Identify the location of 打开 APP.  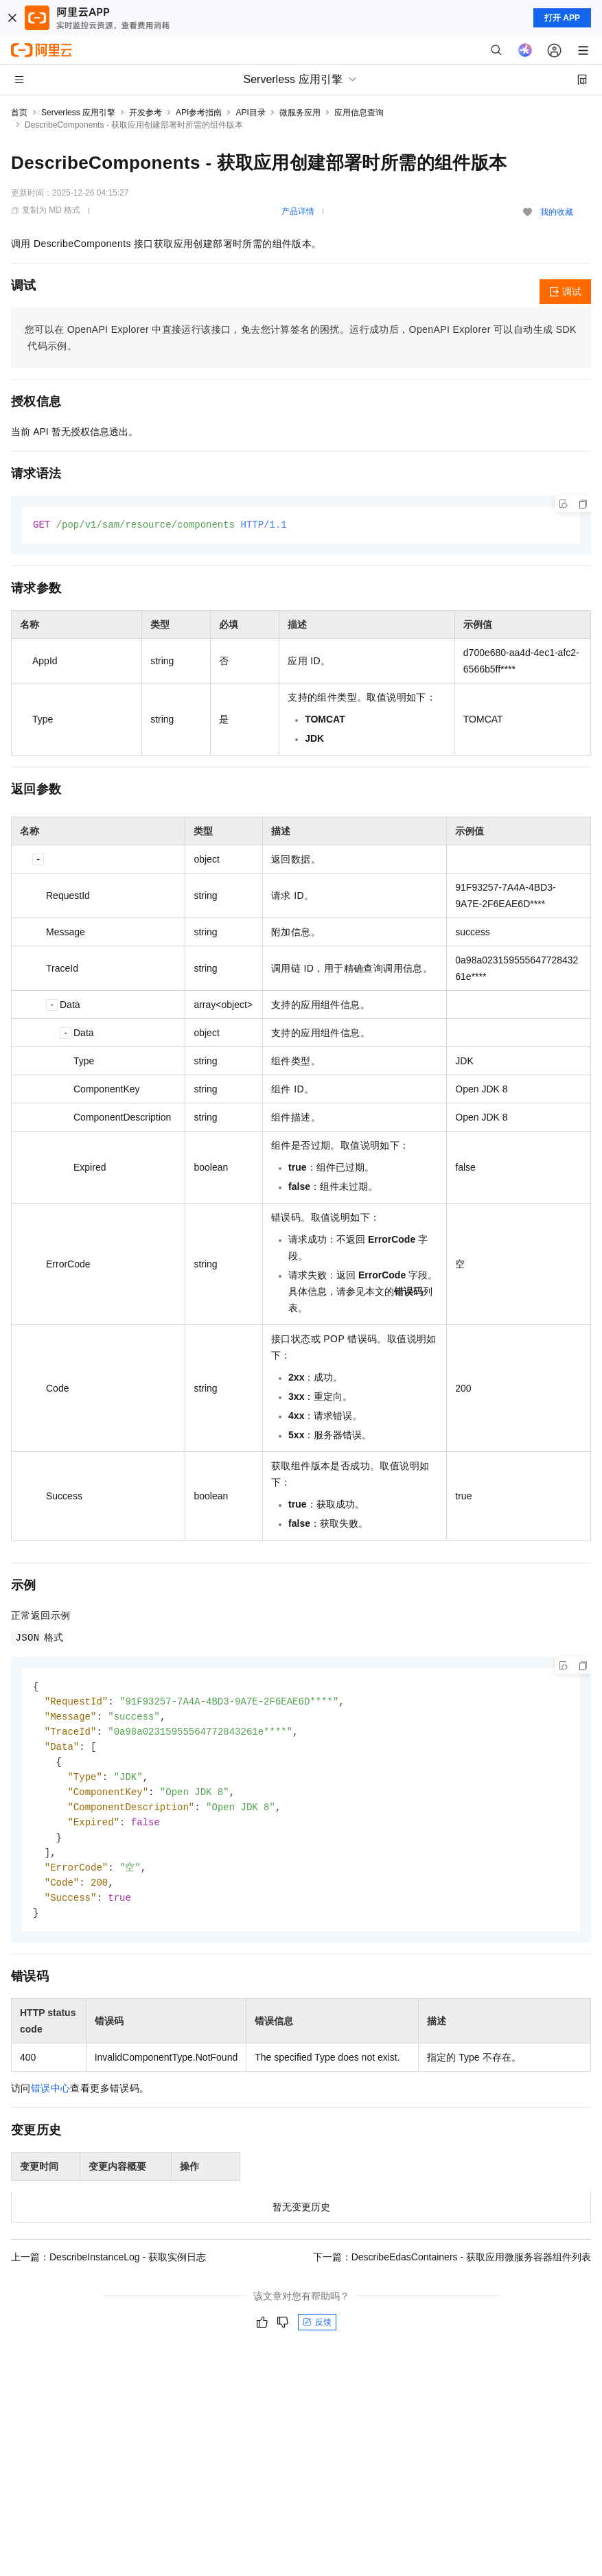
(562, 18).